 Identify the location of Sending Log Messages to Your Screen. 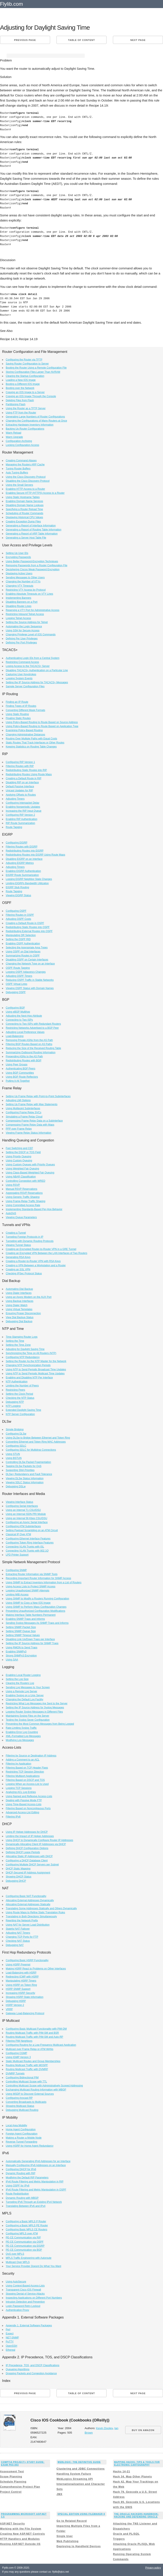
(28, 1687).